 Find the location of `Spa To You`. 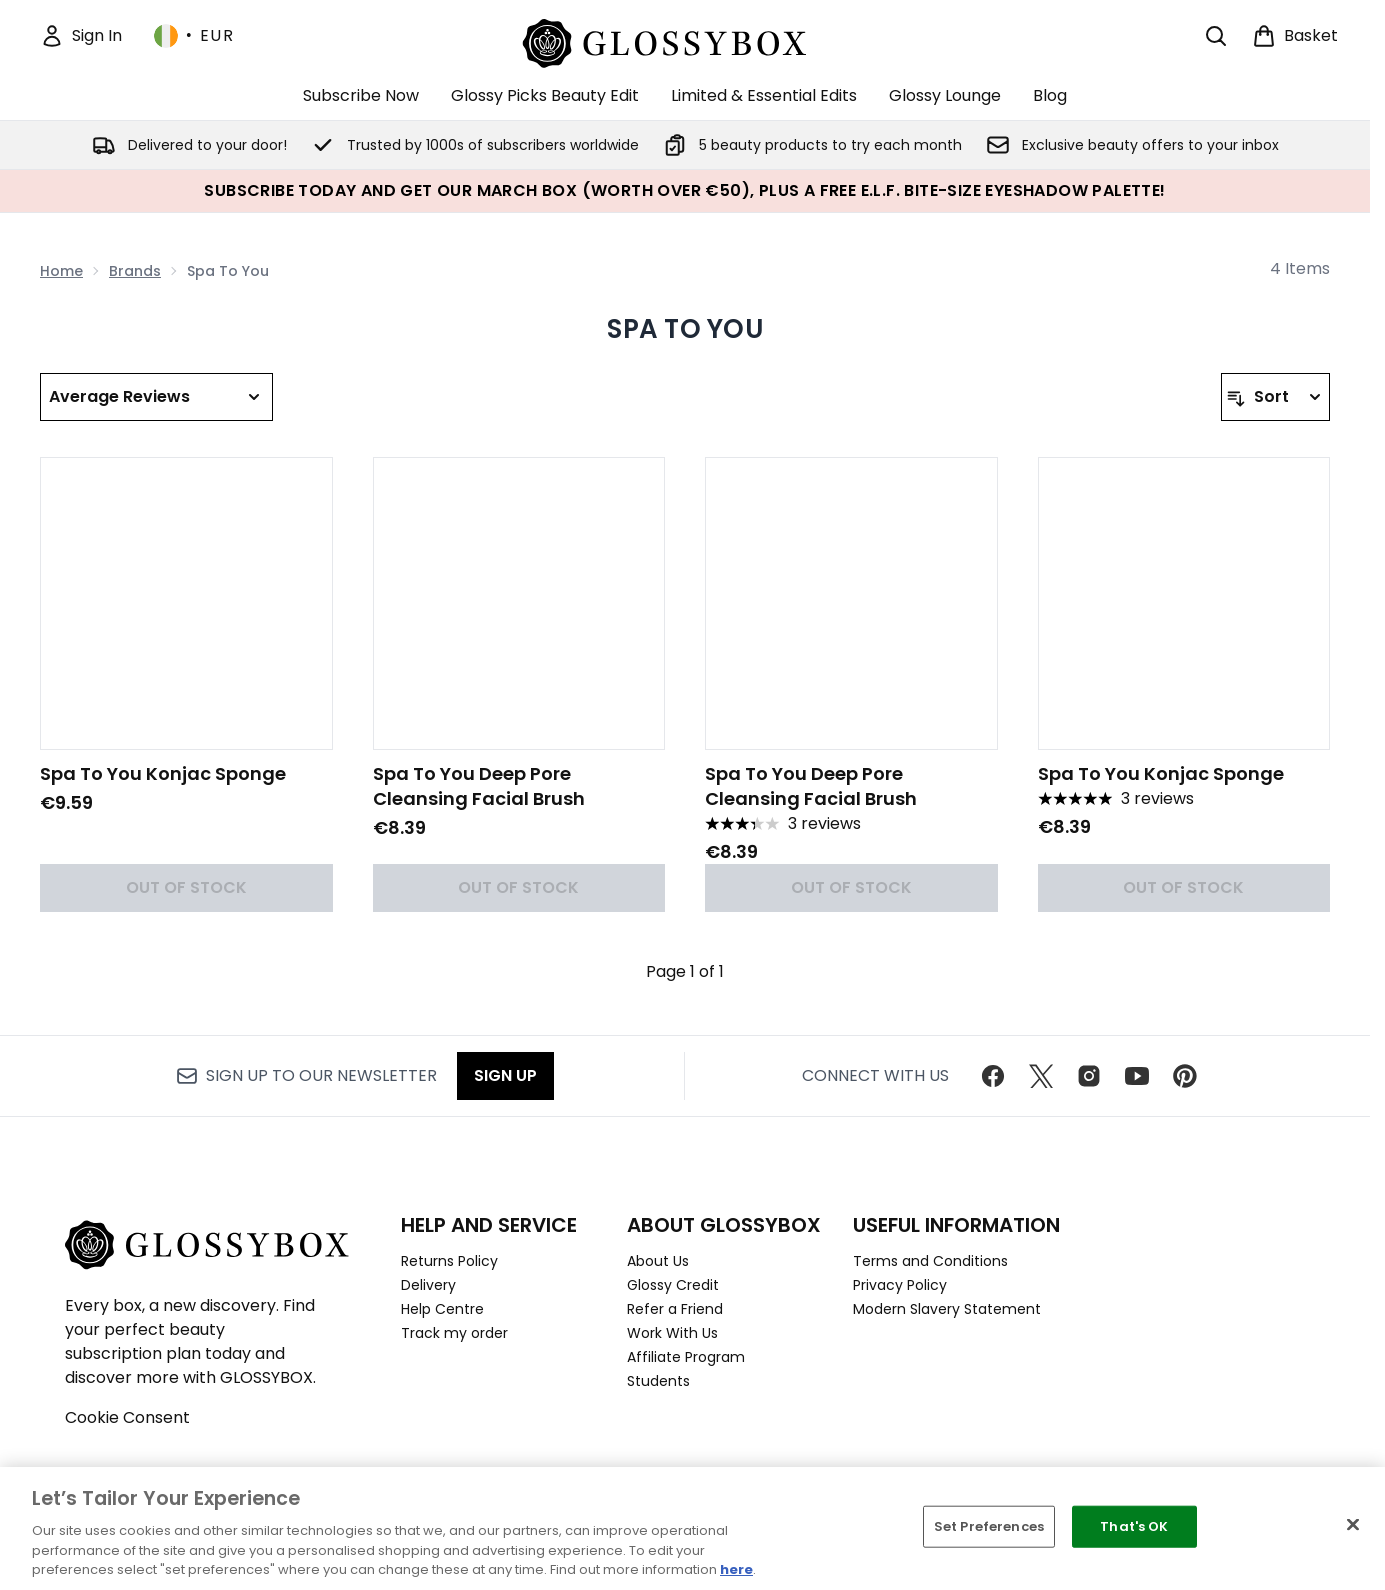

Spa To You is located at coordinates (685, 329).